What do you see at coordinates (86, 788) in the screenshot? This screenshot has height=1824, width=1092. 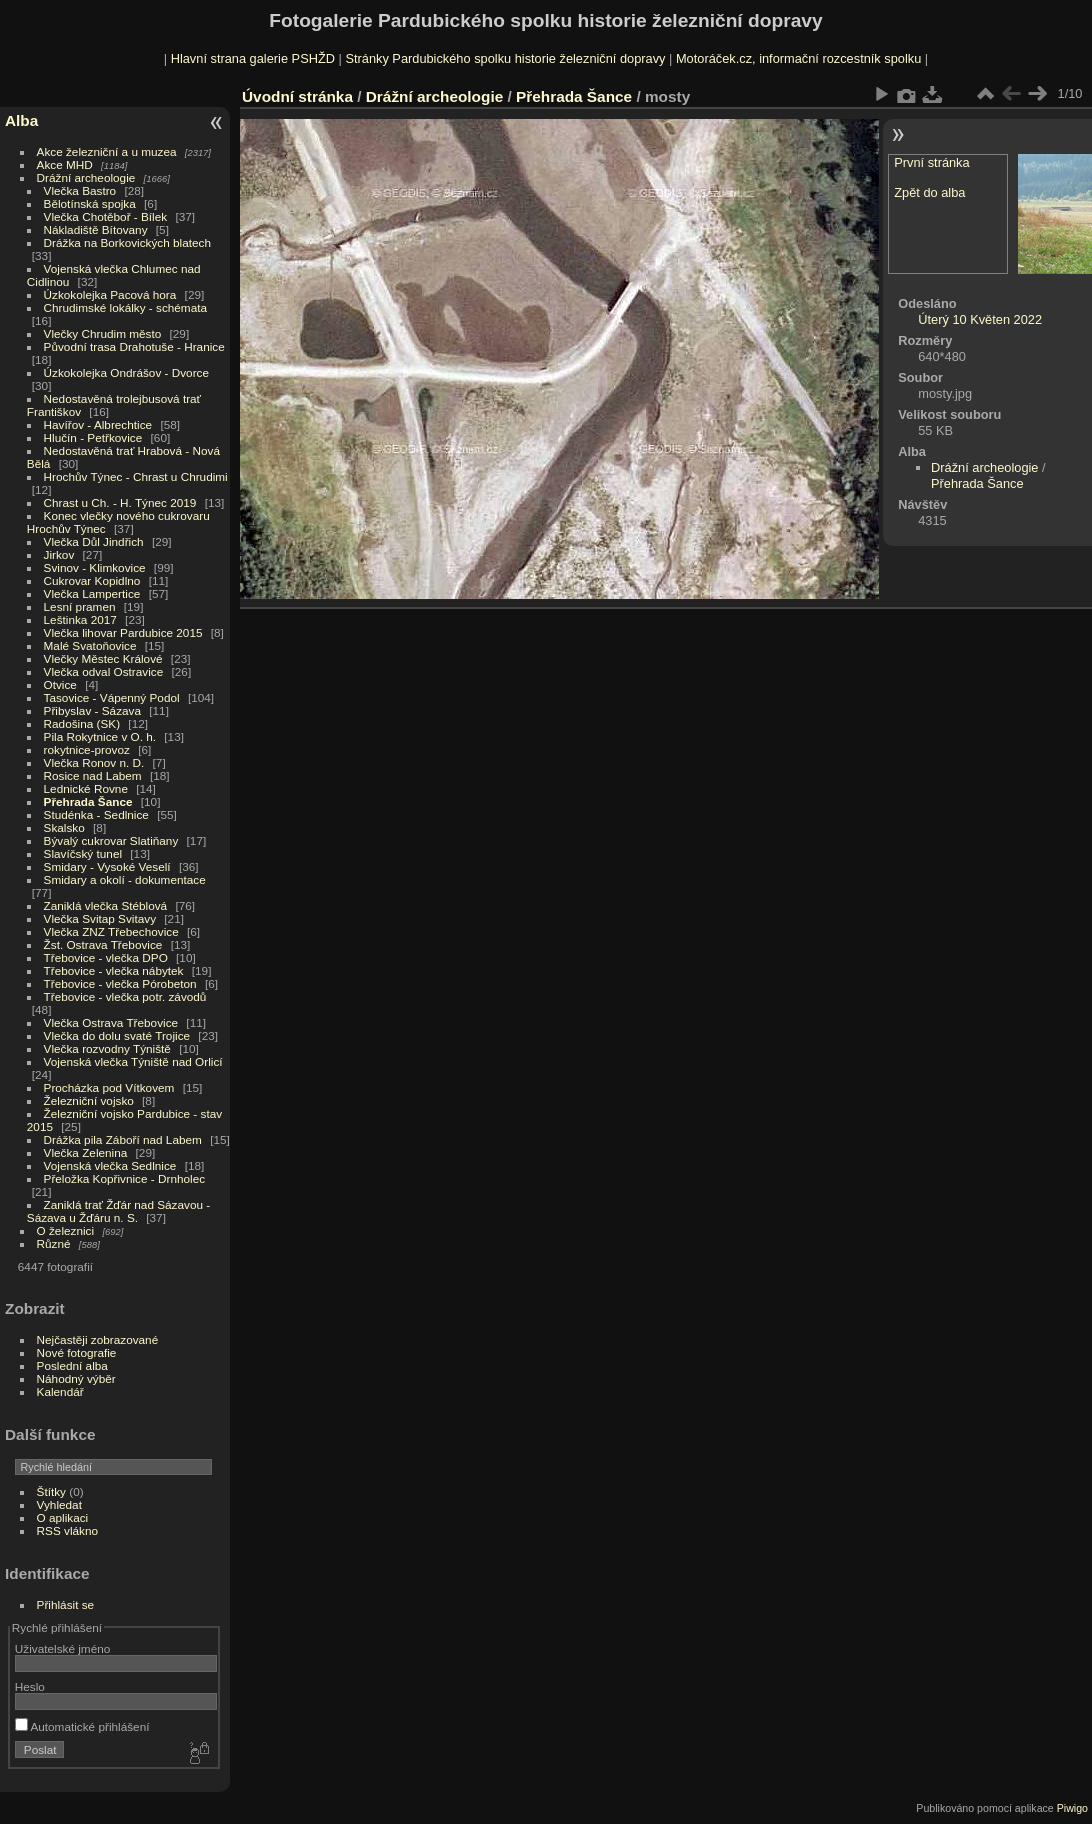 I see `Lednické Rovne` at bounding box center [86, 788].